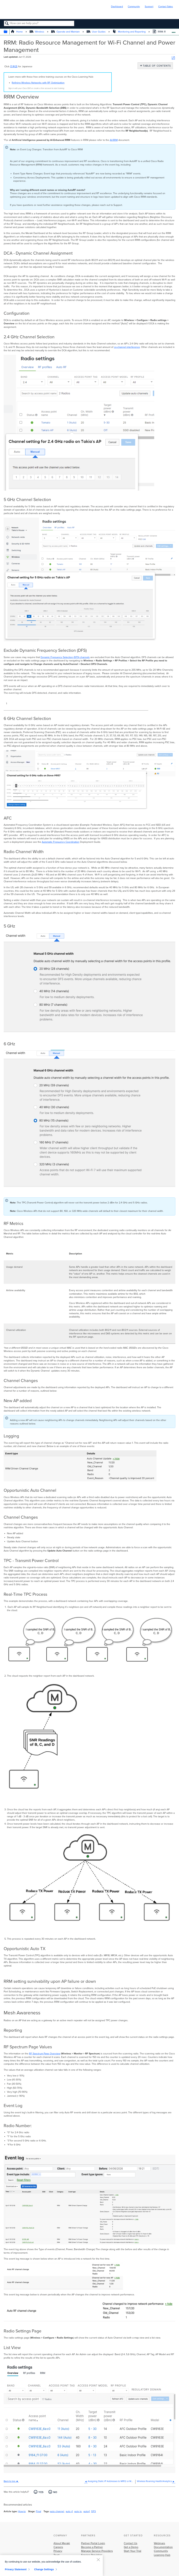 Image resolution: width=179 pixels, height=2576 pixels. What do you see at coordinates (51, 2565) in the screenshot?
I see `[region]` at bounding box center [51, 2565].